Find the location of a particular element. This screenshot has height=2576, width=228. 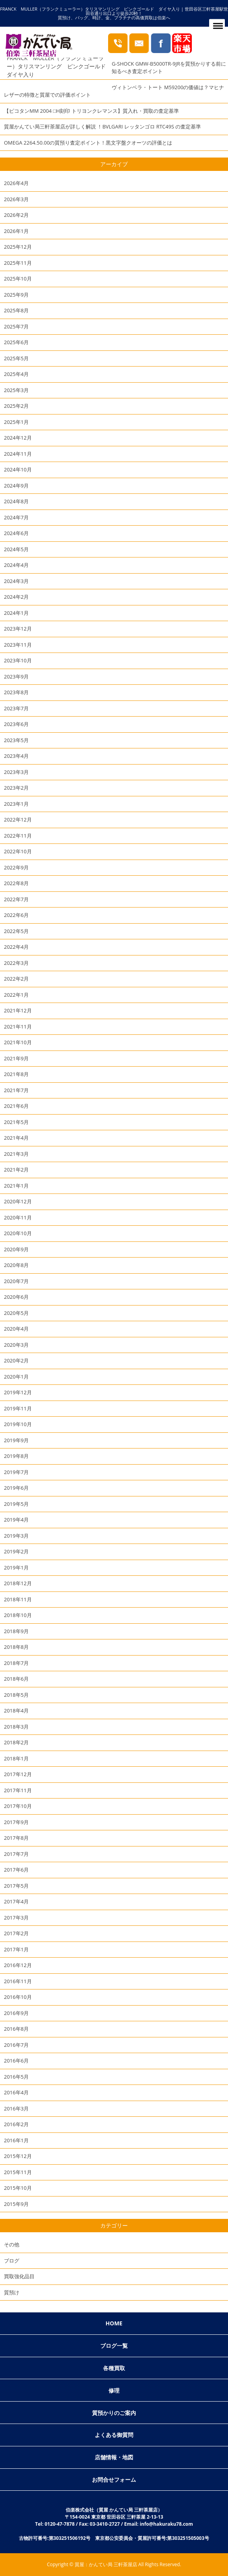

2022年2月 is located at coordinates (16, 978).